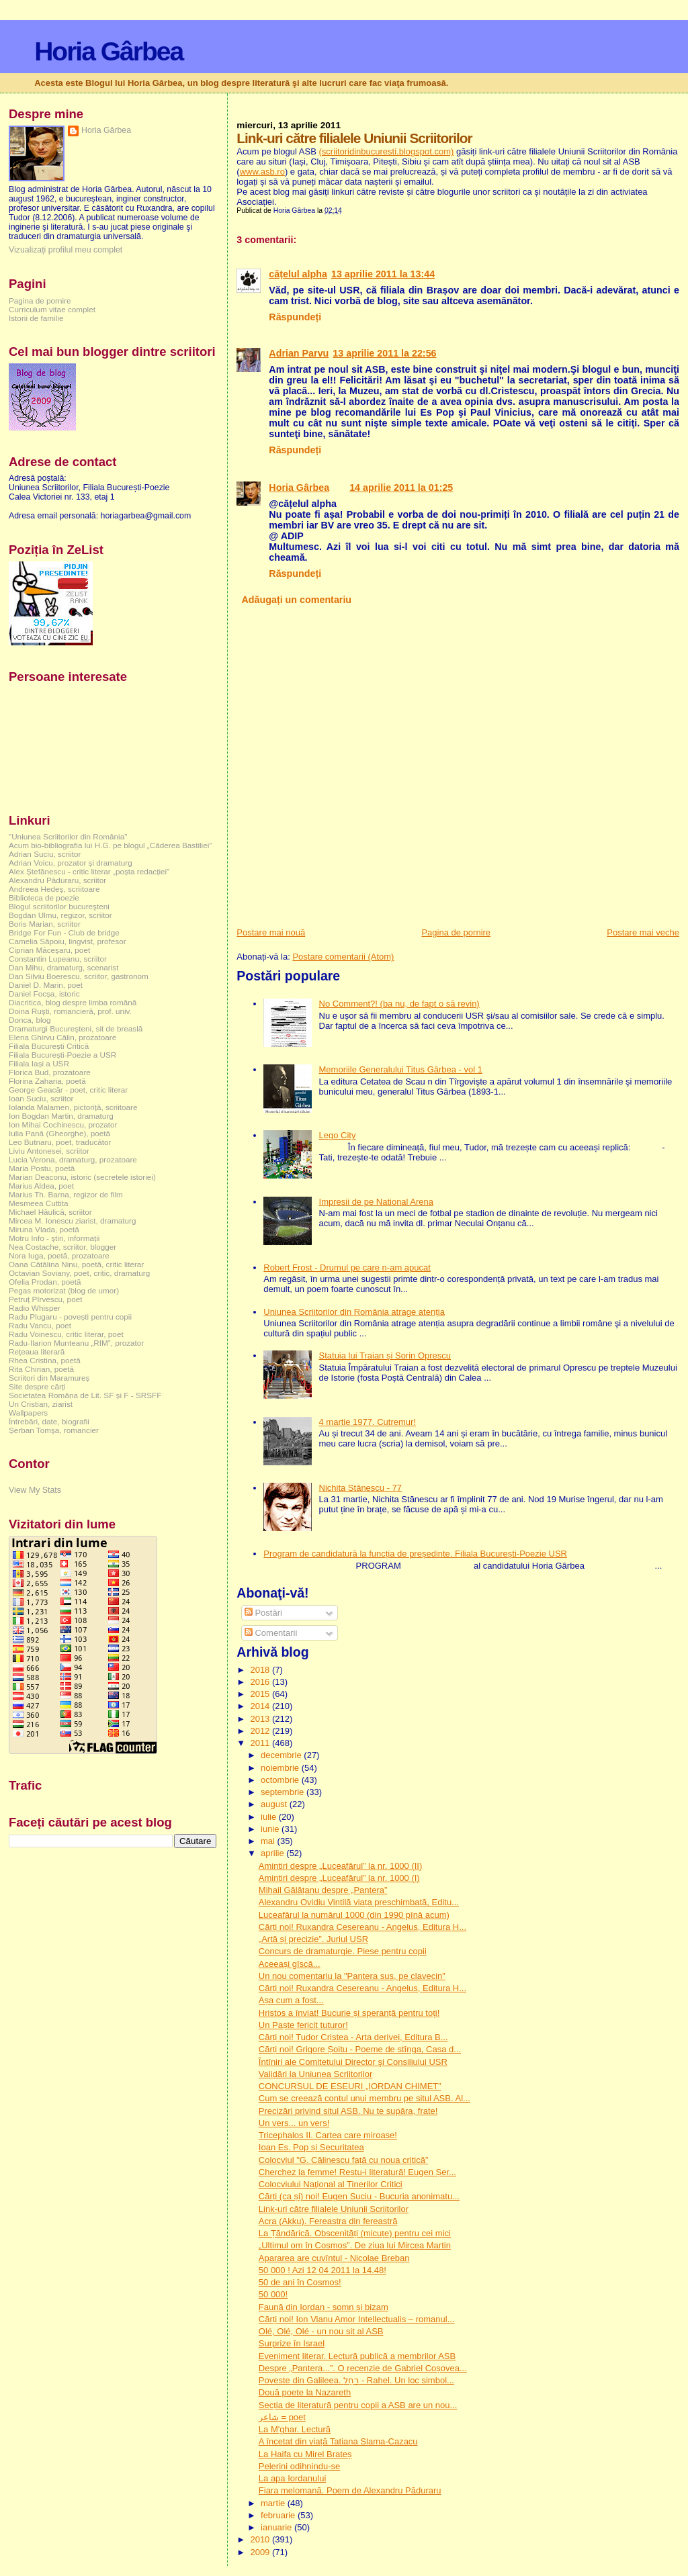 The image size is (688, 2576). Describe the element at coordinates (41, 1369) in the screenshot. I see `Rita Chirian, poetă` at that location.